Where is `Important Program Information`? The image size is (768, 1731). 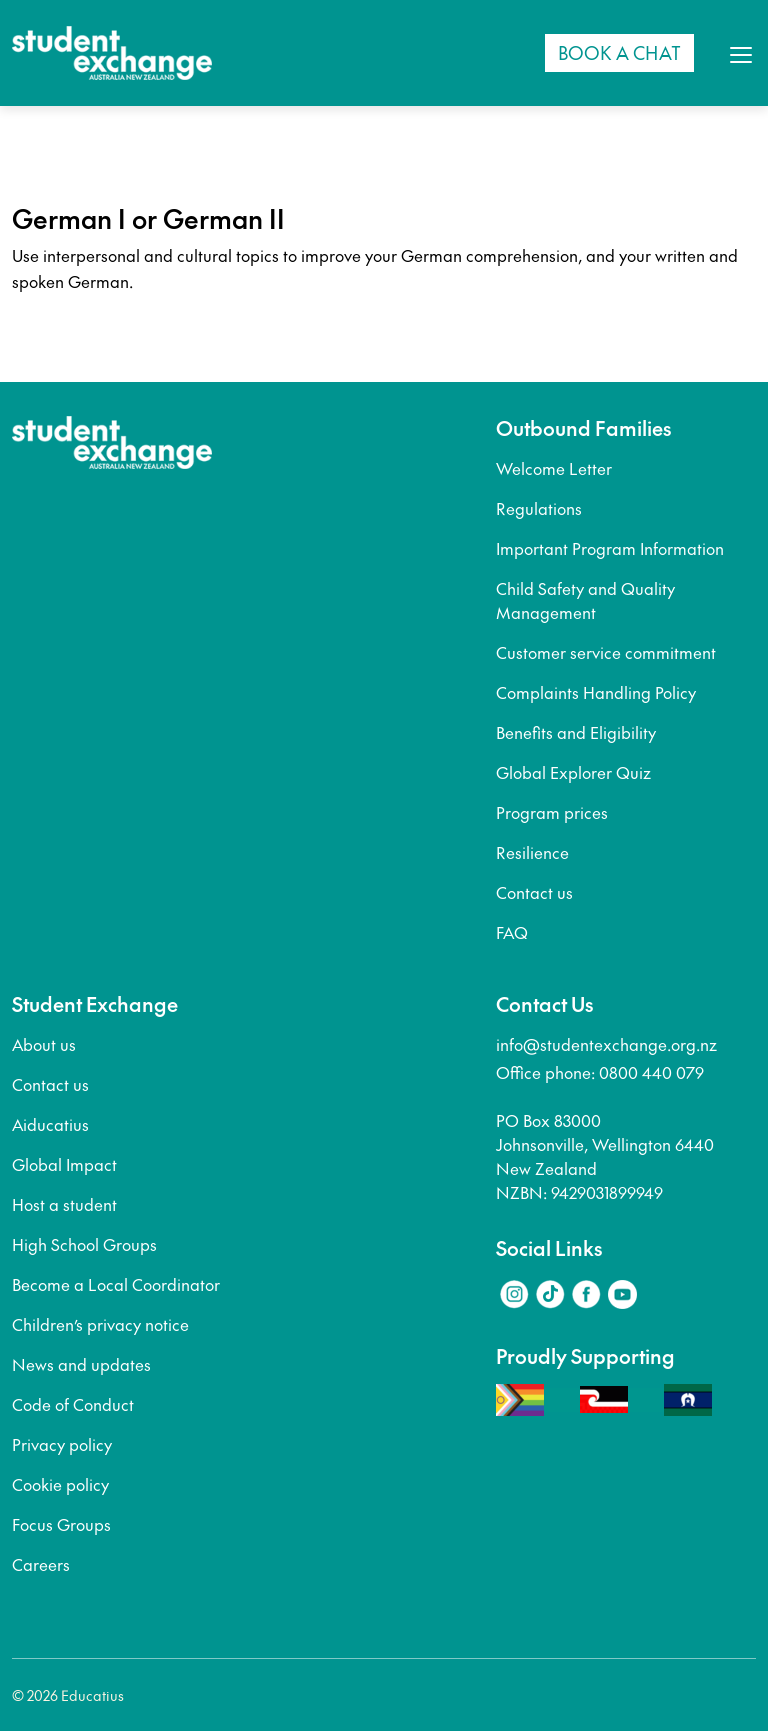
Important Program Information is located at coordinates (610, 548).